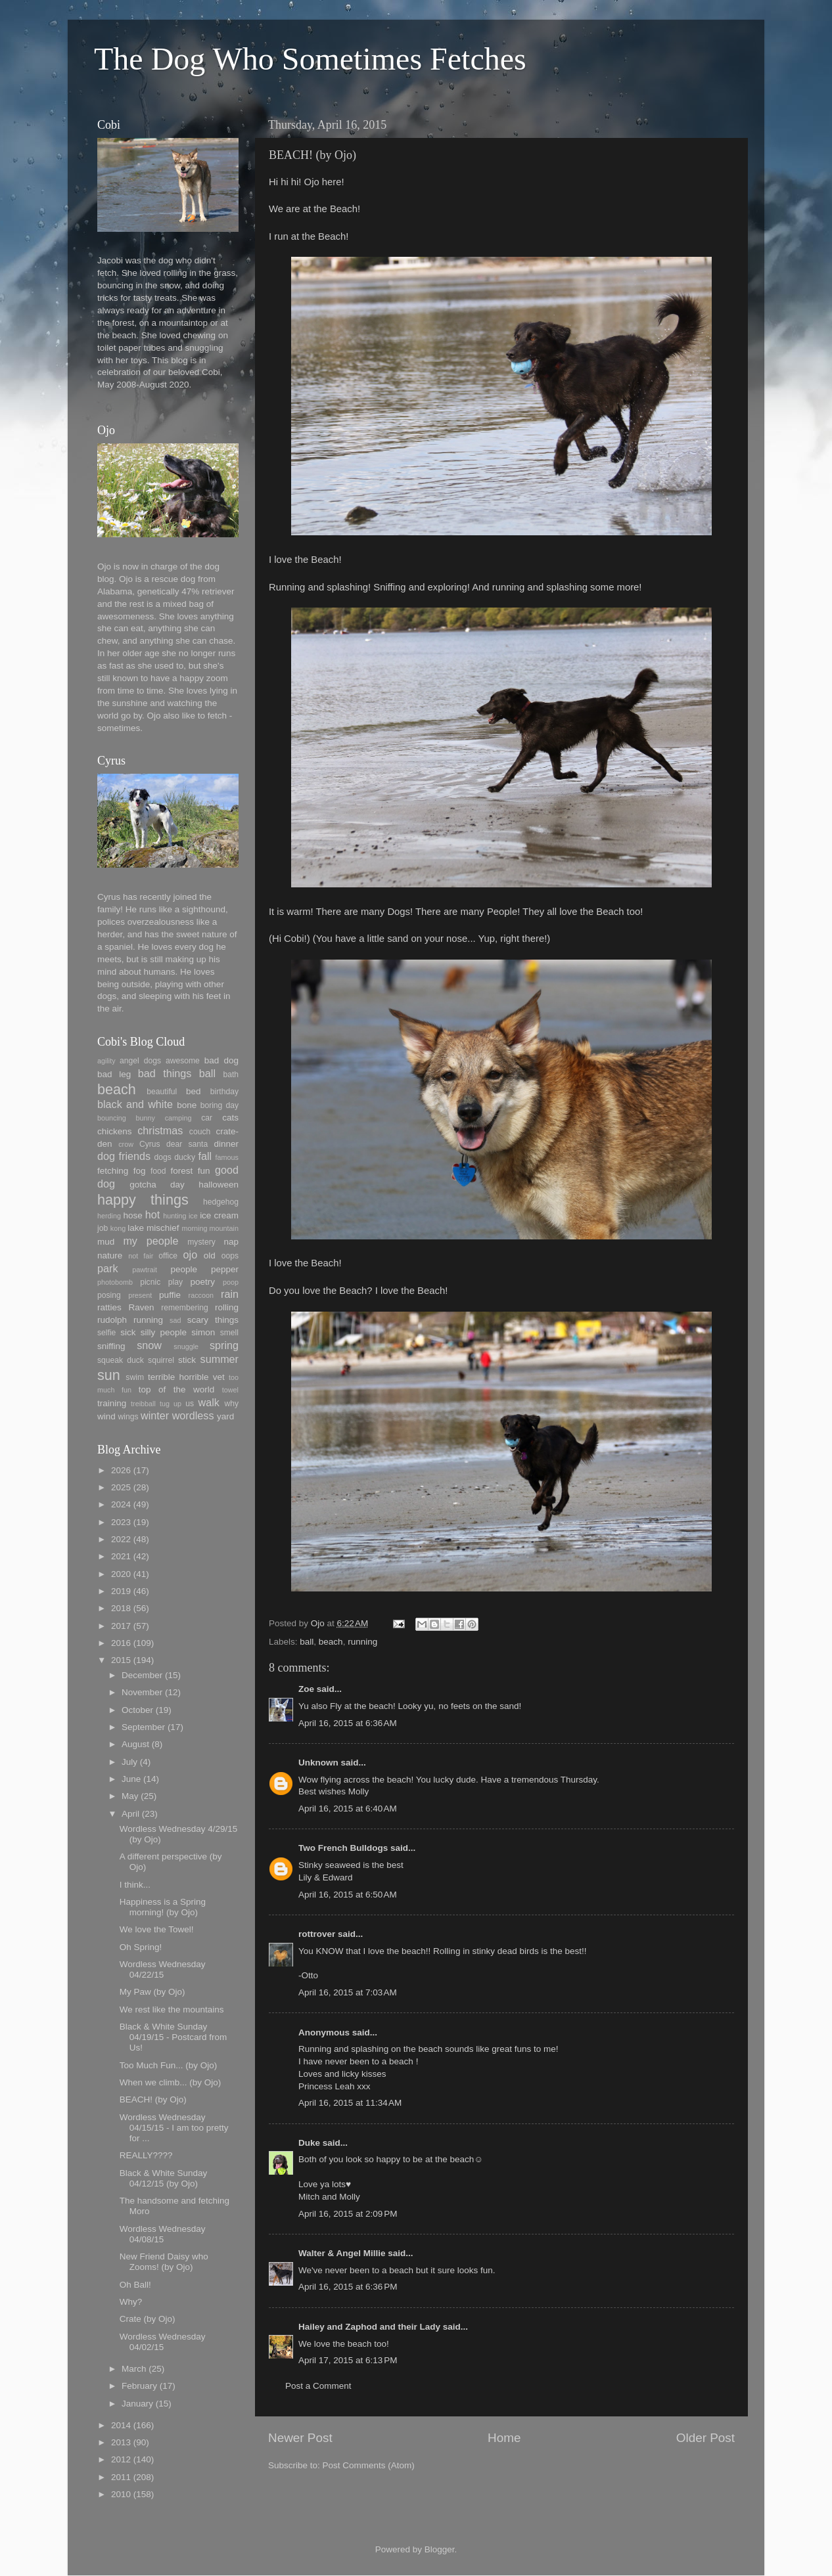 This screenshot has height=2576, width=832. Describe the element at coordinates (121, 1487) in the screenshot. I see `2025` at that location.